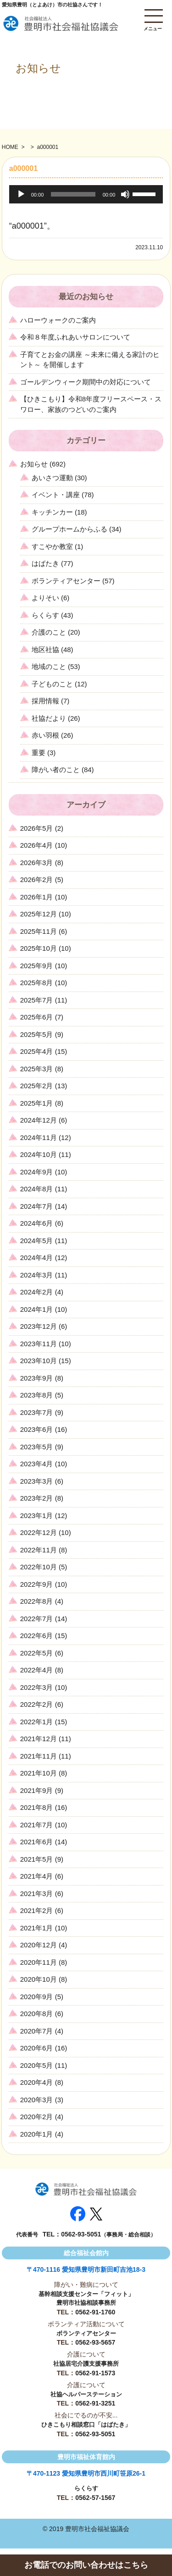 This screenshot has height=2576, width=172. Describe the element at coordinates (38, 1756) in the screenshot. I see `2021年11月` at that location.